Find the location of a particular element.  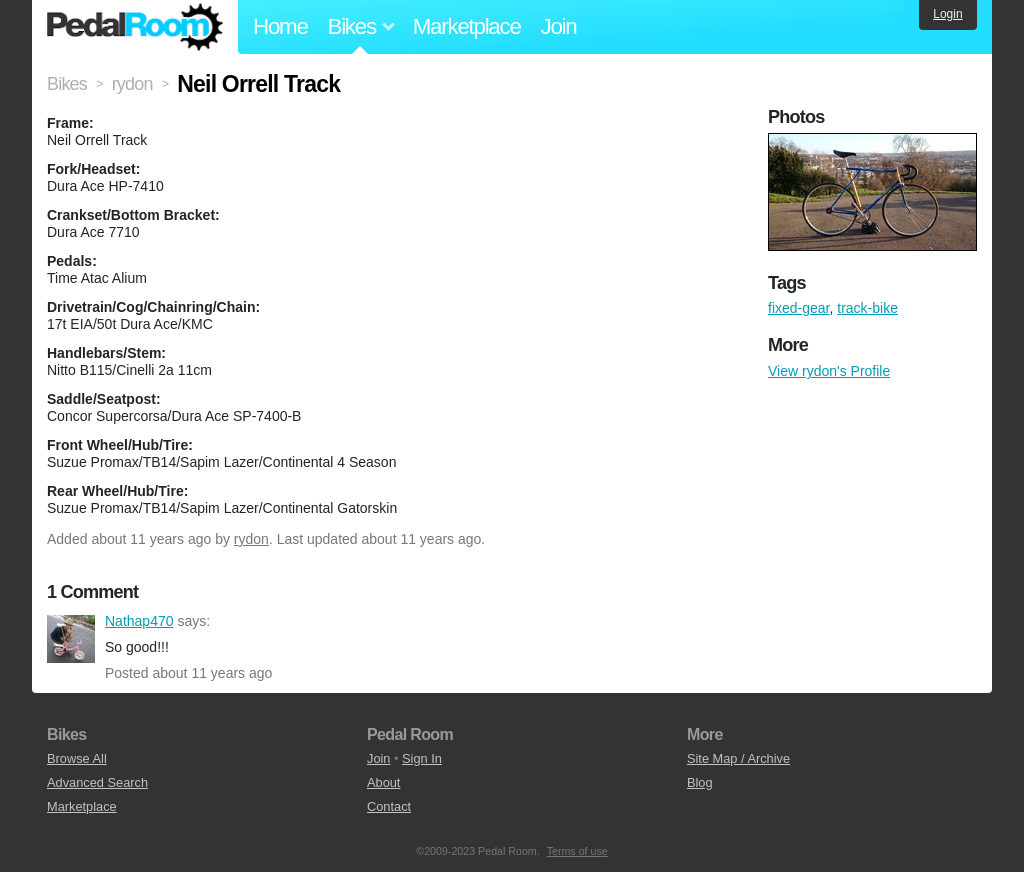

rydon is located at coordinates (251, 539).